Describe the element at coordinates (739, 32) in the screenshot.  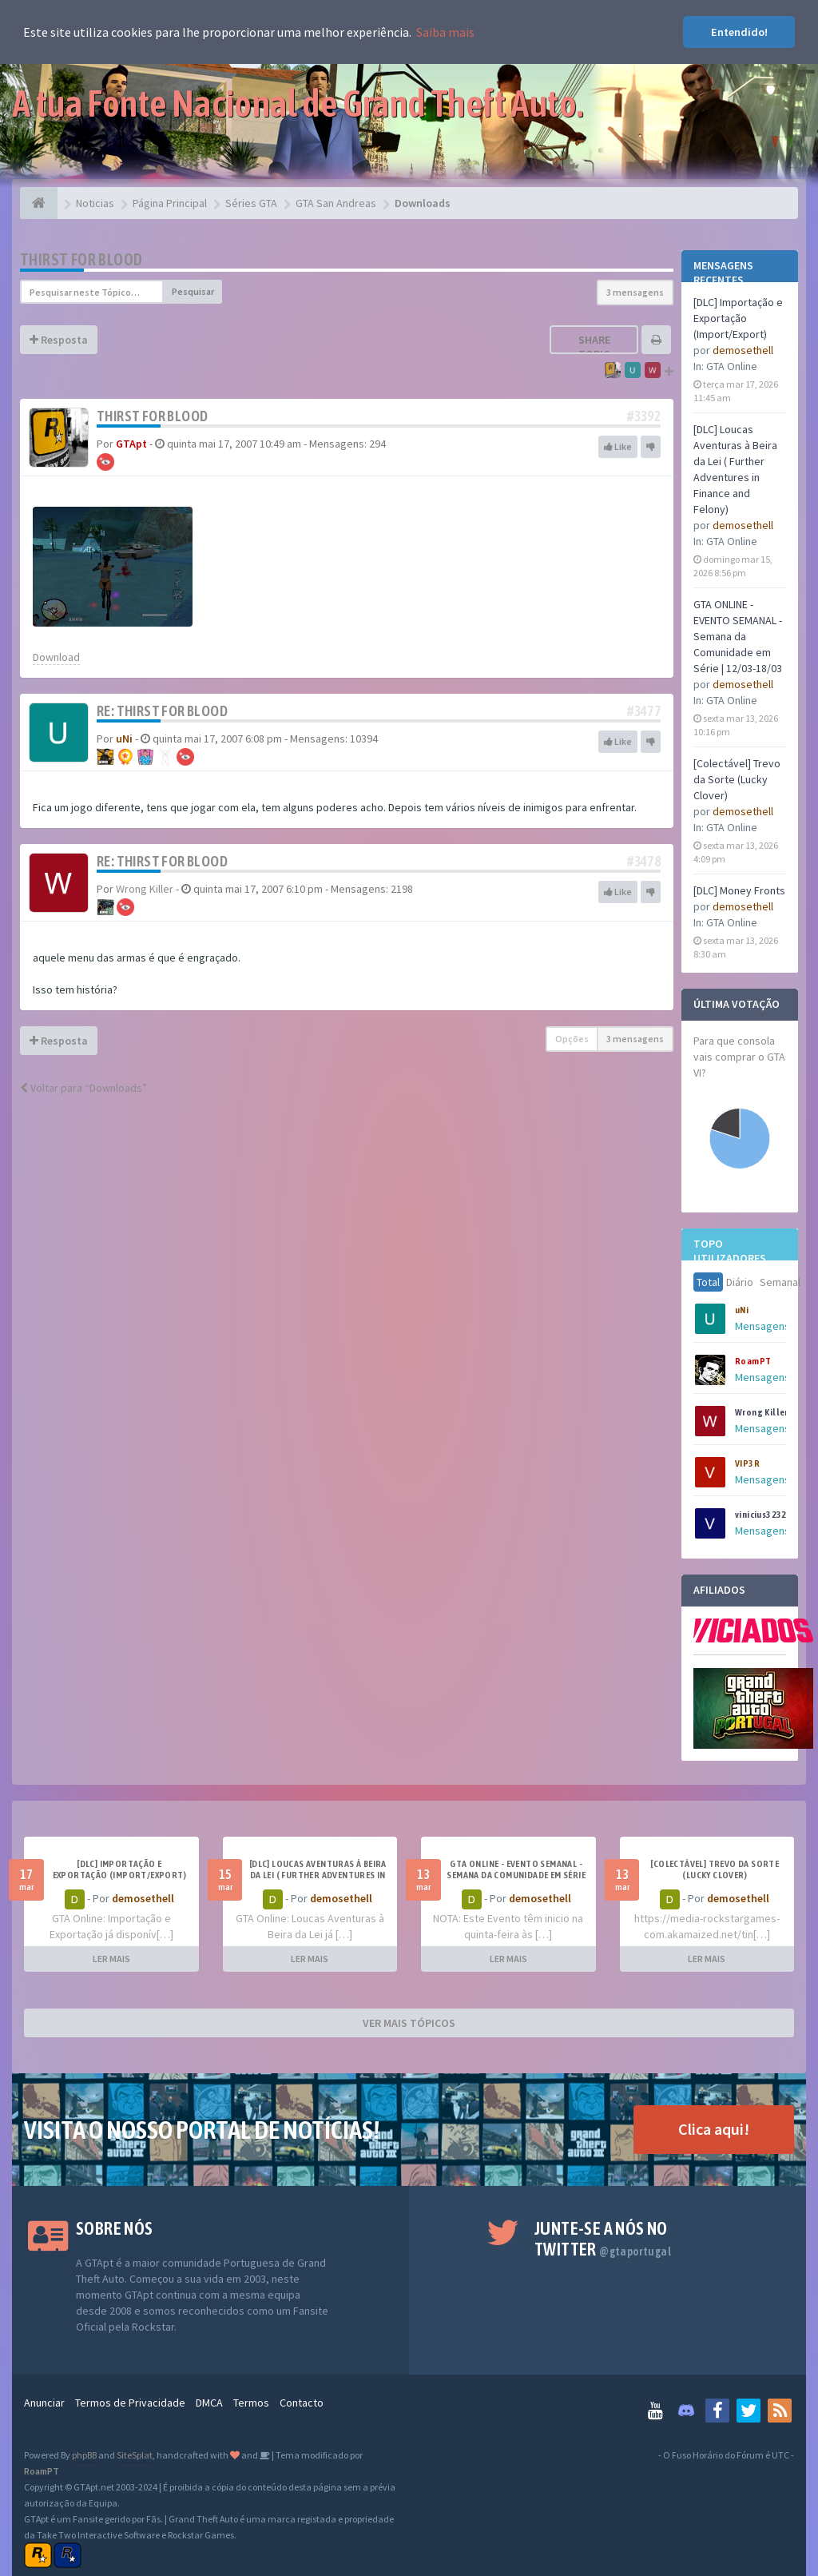
I see `Entendido! [button]` at that location.